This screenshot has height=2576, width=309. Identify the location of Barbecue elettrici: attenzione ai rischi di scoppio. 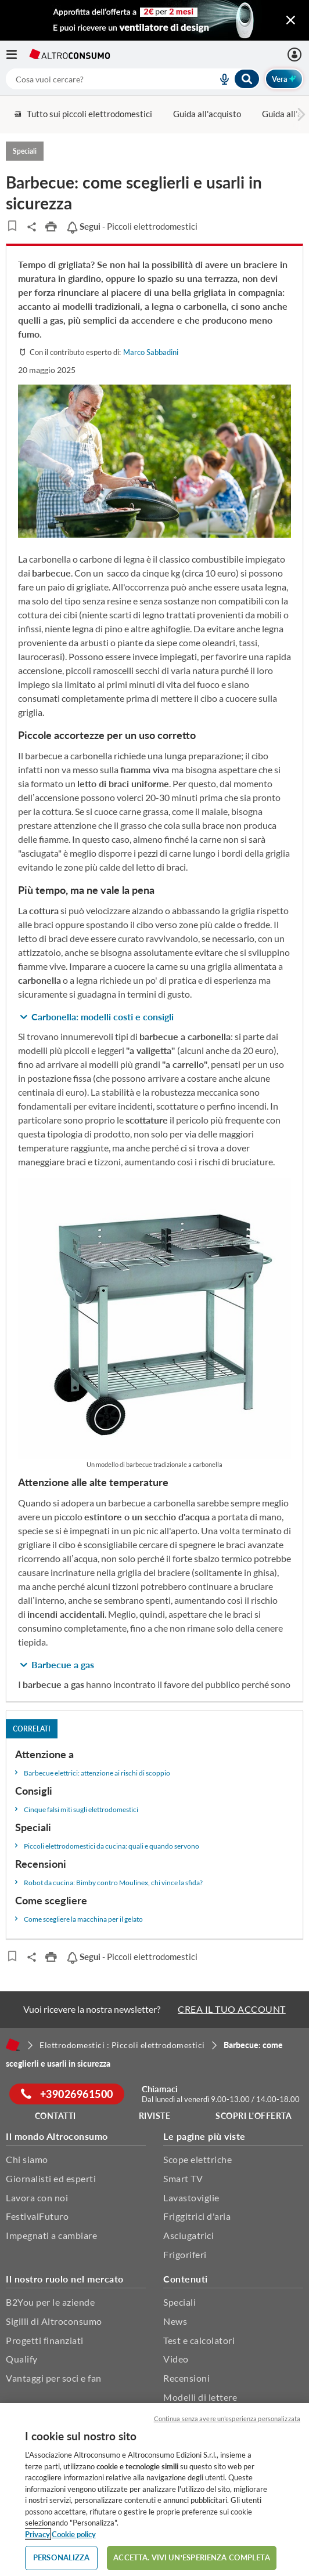
(97, 1773).